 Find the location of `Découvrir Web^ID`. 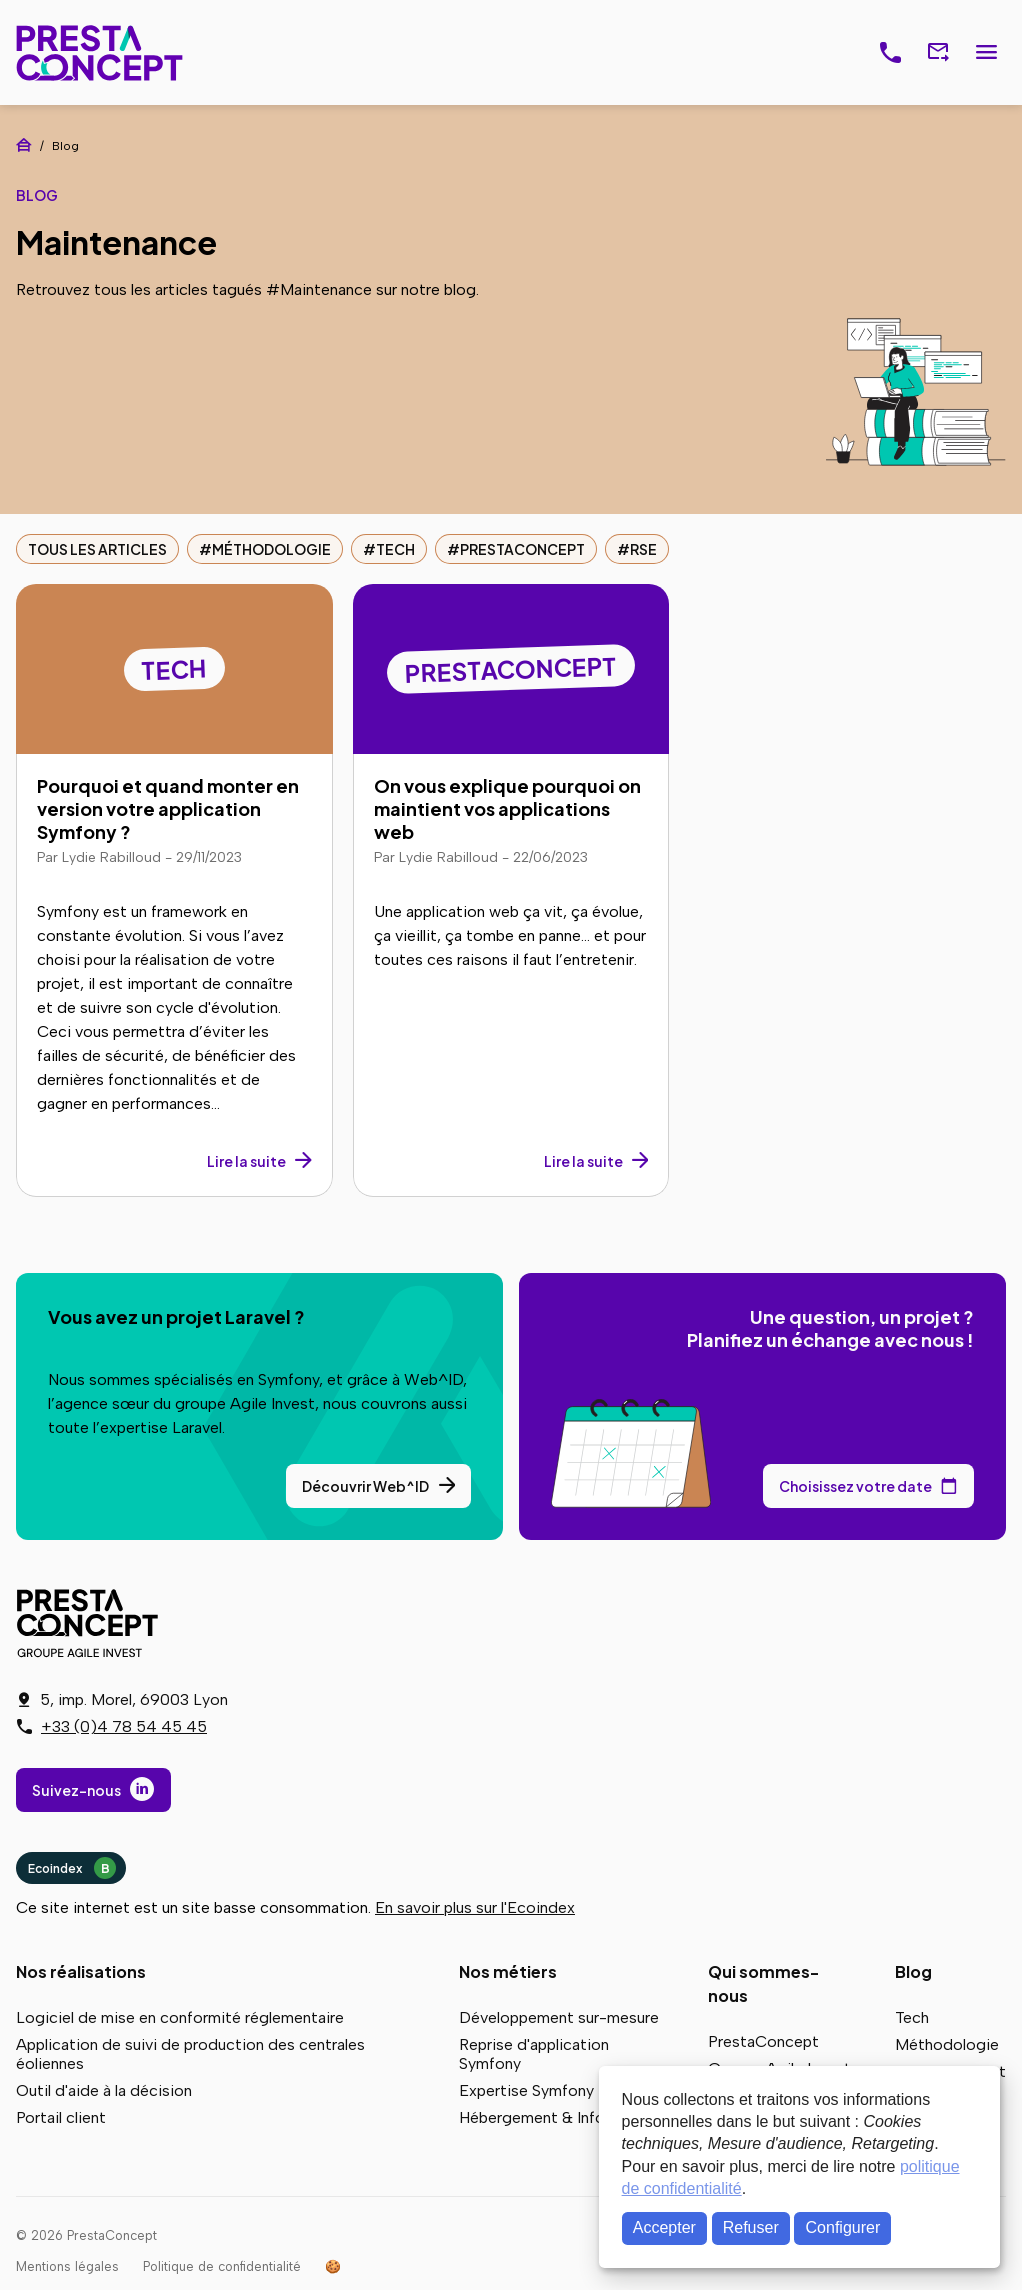

Découvrir Web^ID is located at coordinates (365, 1486).